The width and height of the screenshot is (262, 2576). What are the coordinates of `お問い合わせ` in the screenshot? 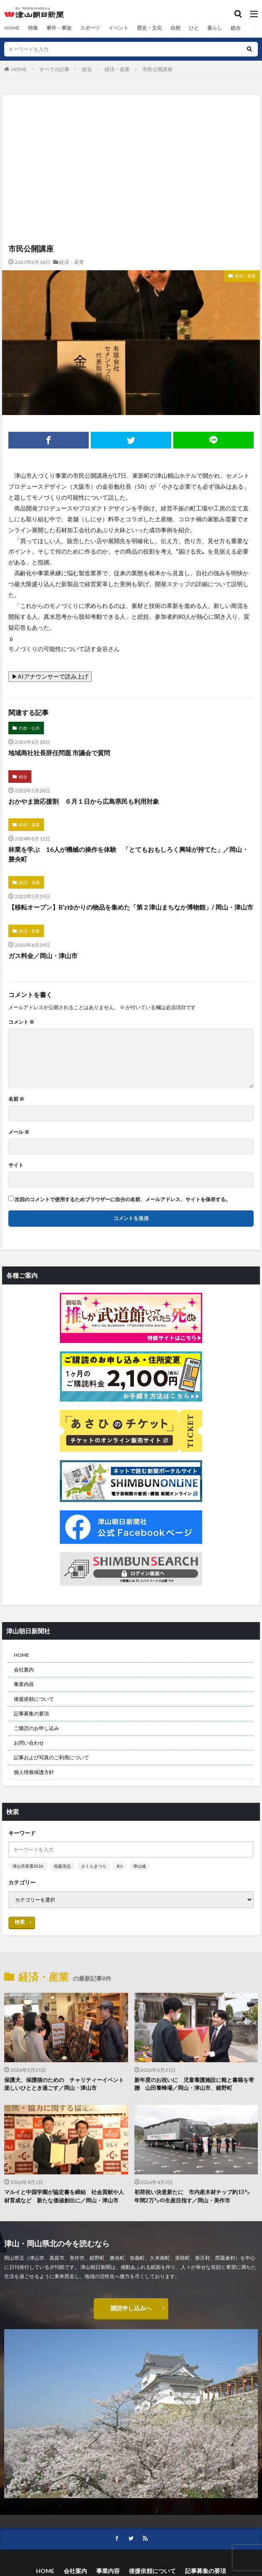 It's located at (29, 1743).